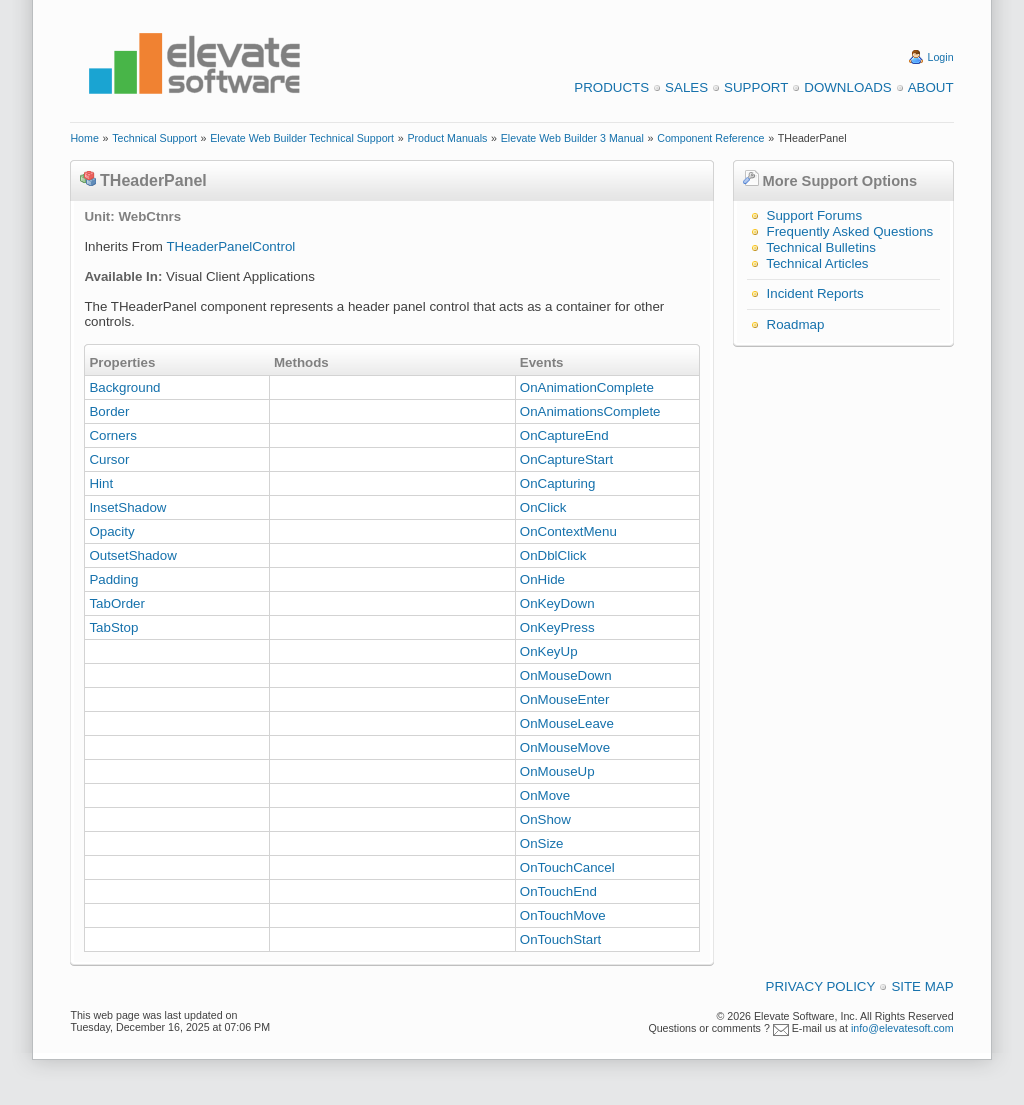 The height and width of the screenshot is (1105, 1024). I want to click on Component Reference, so click(710, 138).